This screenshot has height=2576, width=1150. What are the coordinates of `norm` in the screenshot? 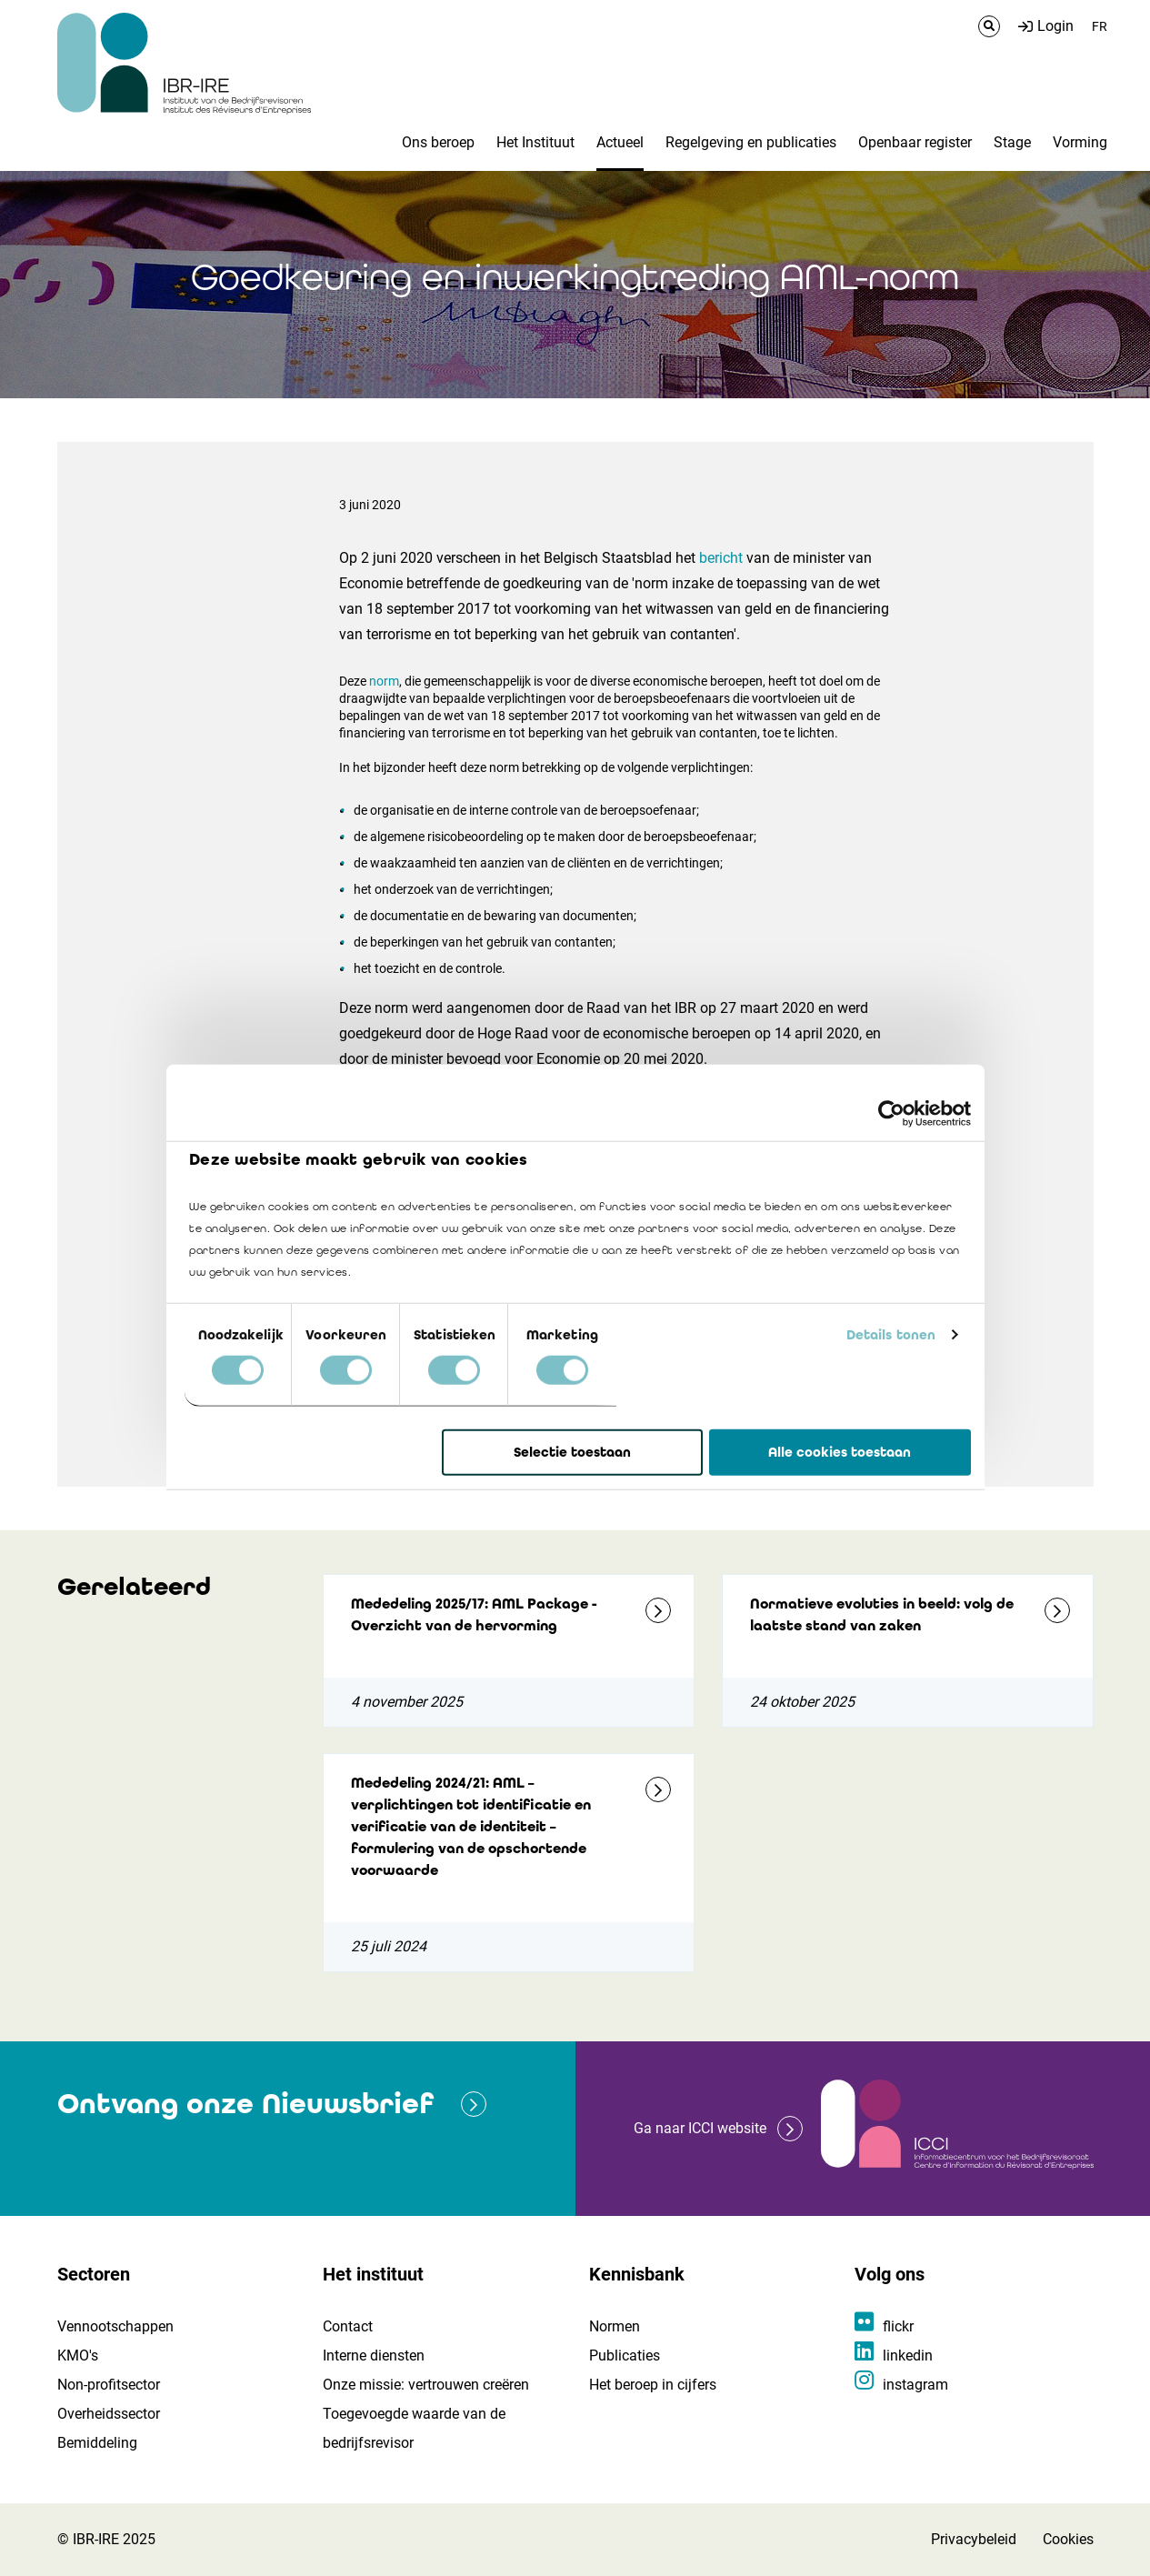 It's located at (384, 681).